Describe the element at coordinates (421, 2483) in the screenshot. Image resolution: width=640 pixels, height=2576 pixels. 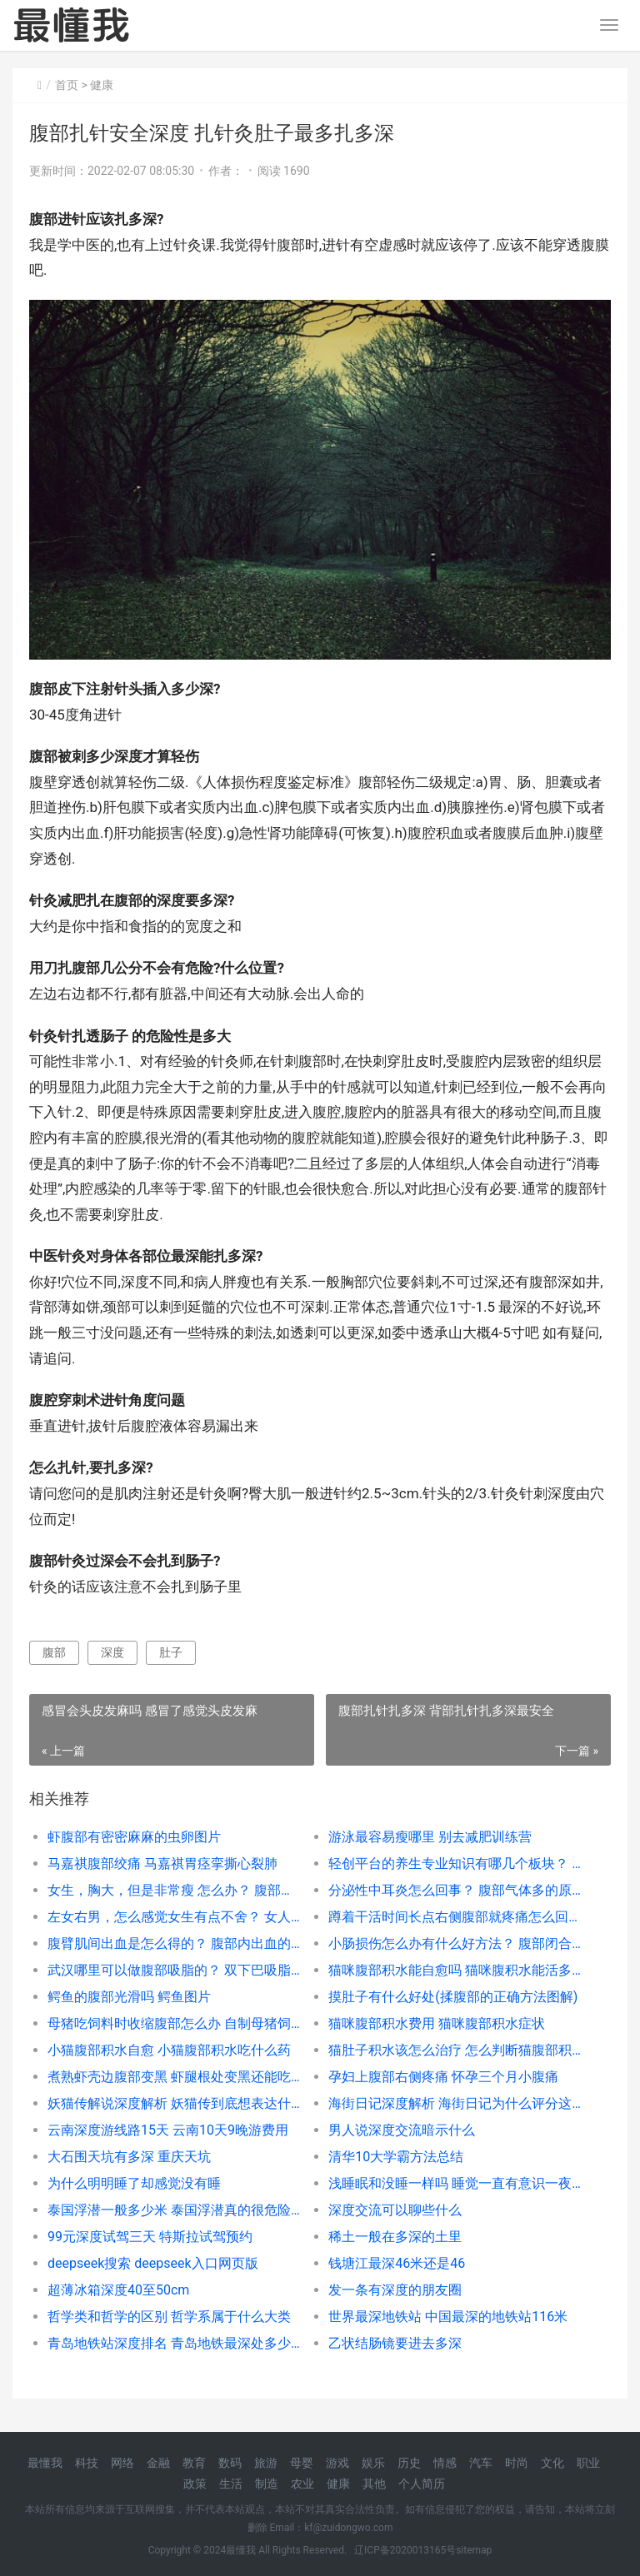
I see `个人简历` at that location.